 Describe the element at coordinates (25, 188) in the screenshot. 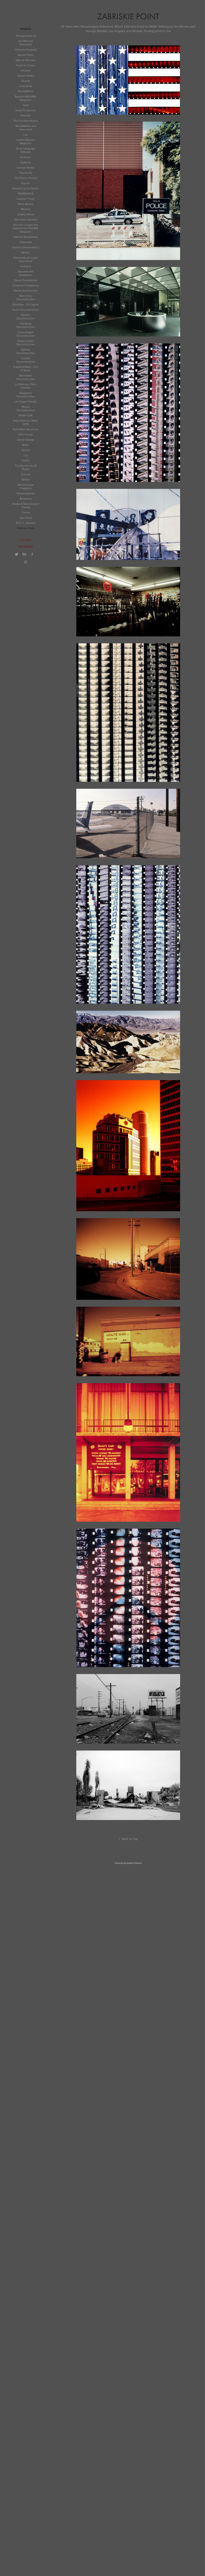

I see `Dressed Up by Nature` at that location.